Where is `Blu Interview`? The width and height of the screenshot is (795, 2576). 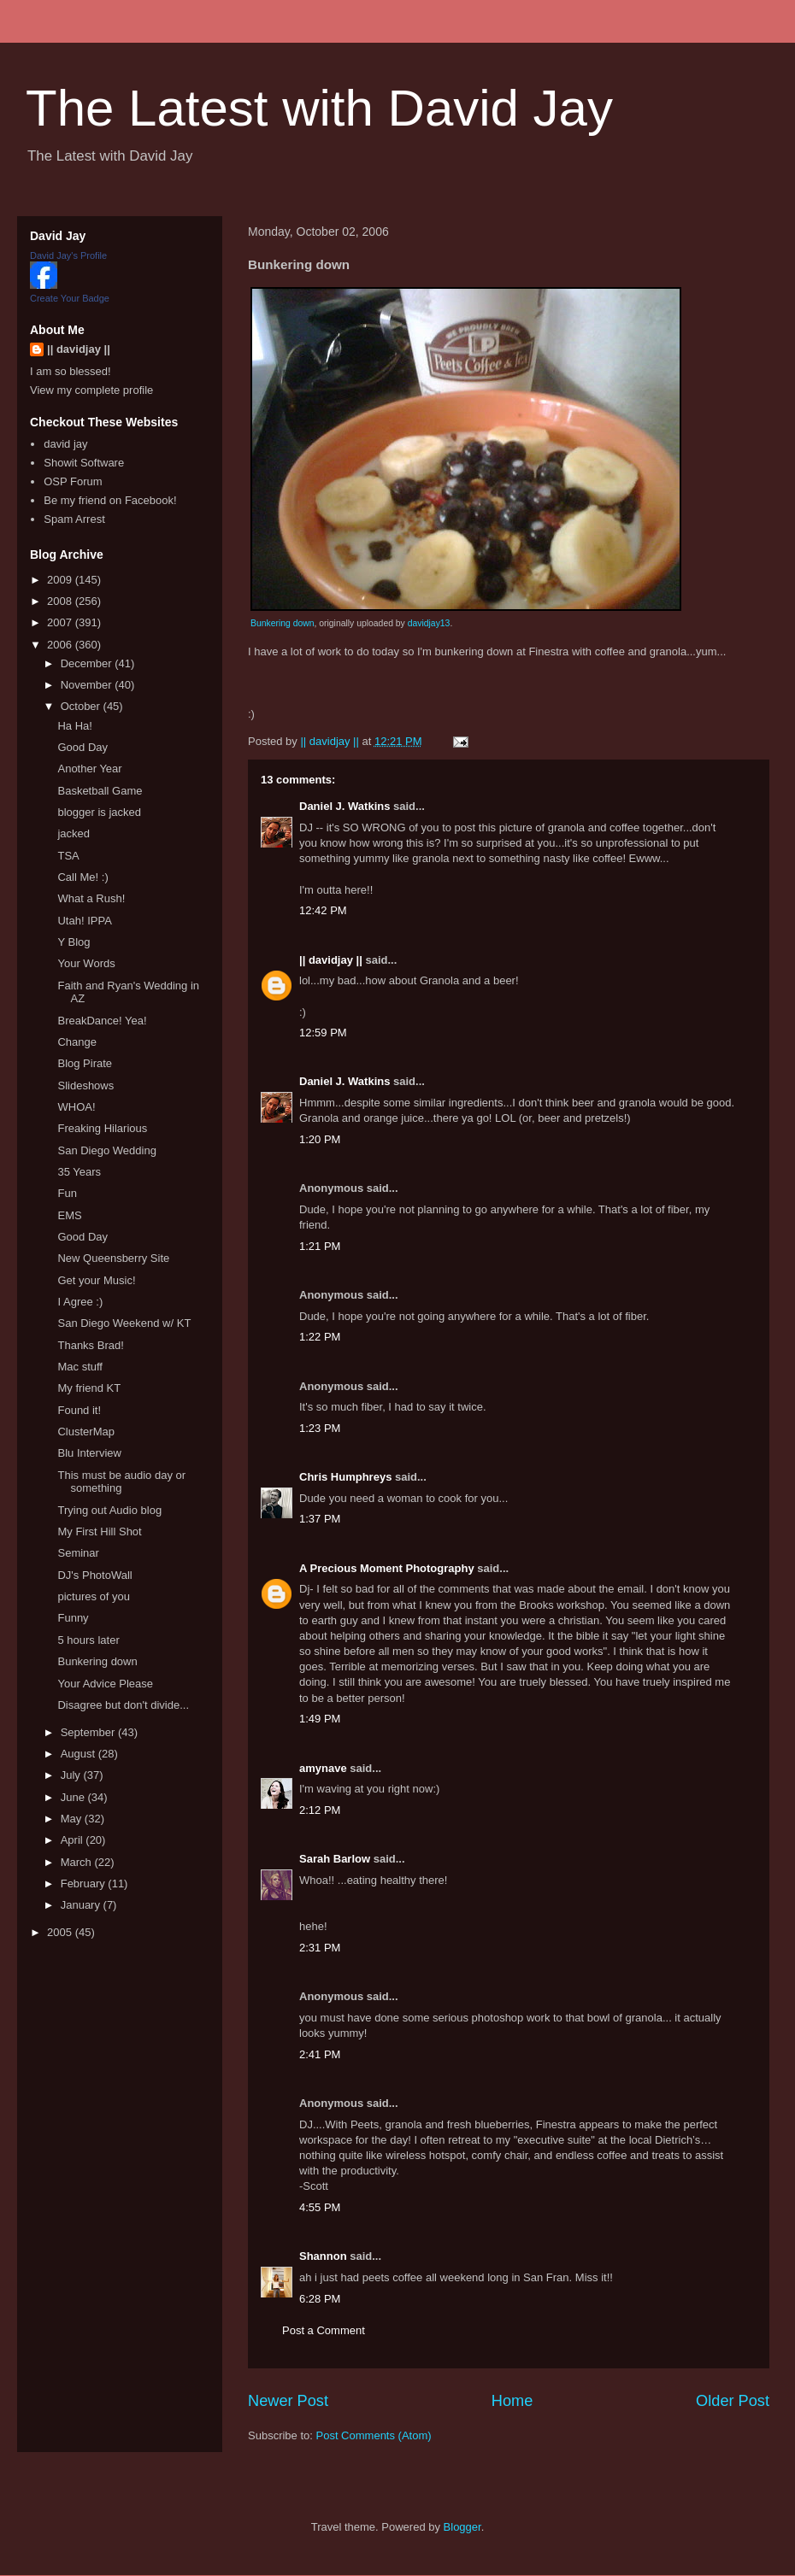 Blu Interview is located at coordinates (89, 1452).